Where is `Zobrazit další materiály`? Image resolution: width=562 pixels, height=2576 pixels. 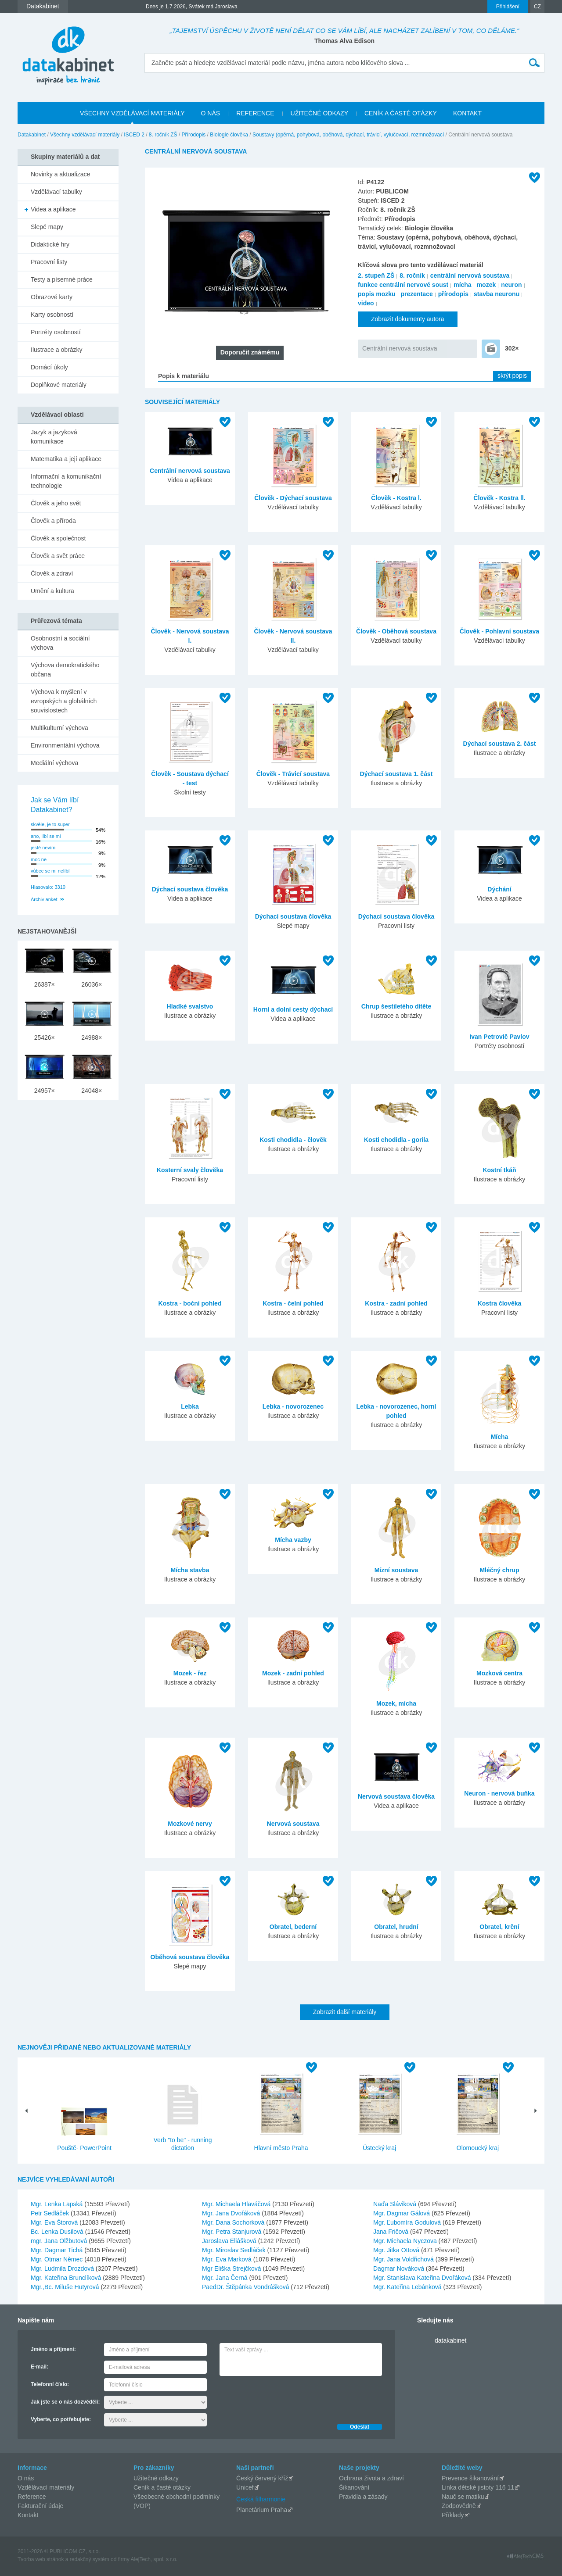 Zobrazit další materiály is located at coordinates (345, 2011).